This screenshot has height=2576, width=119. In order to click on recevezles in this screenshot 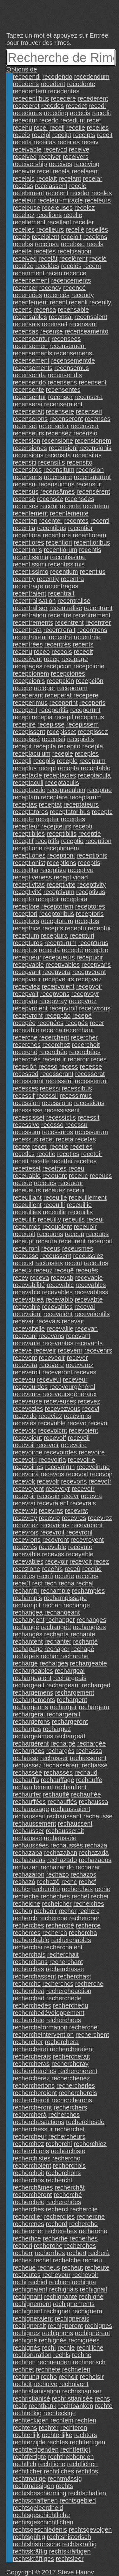, I will do `click(28, 1408)`.